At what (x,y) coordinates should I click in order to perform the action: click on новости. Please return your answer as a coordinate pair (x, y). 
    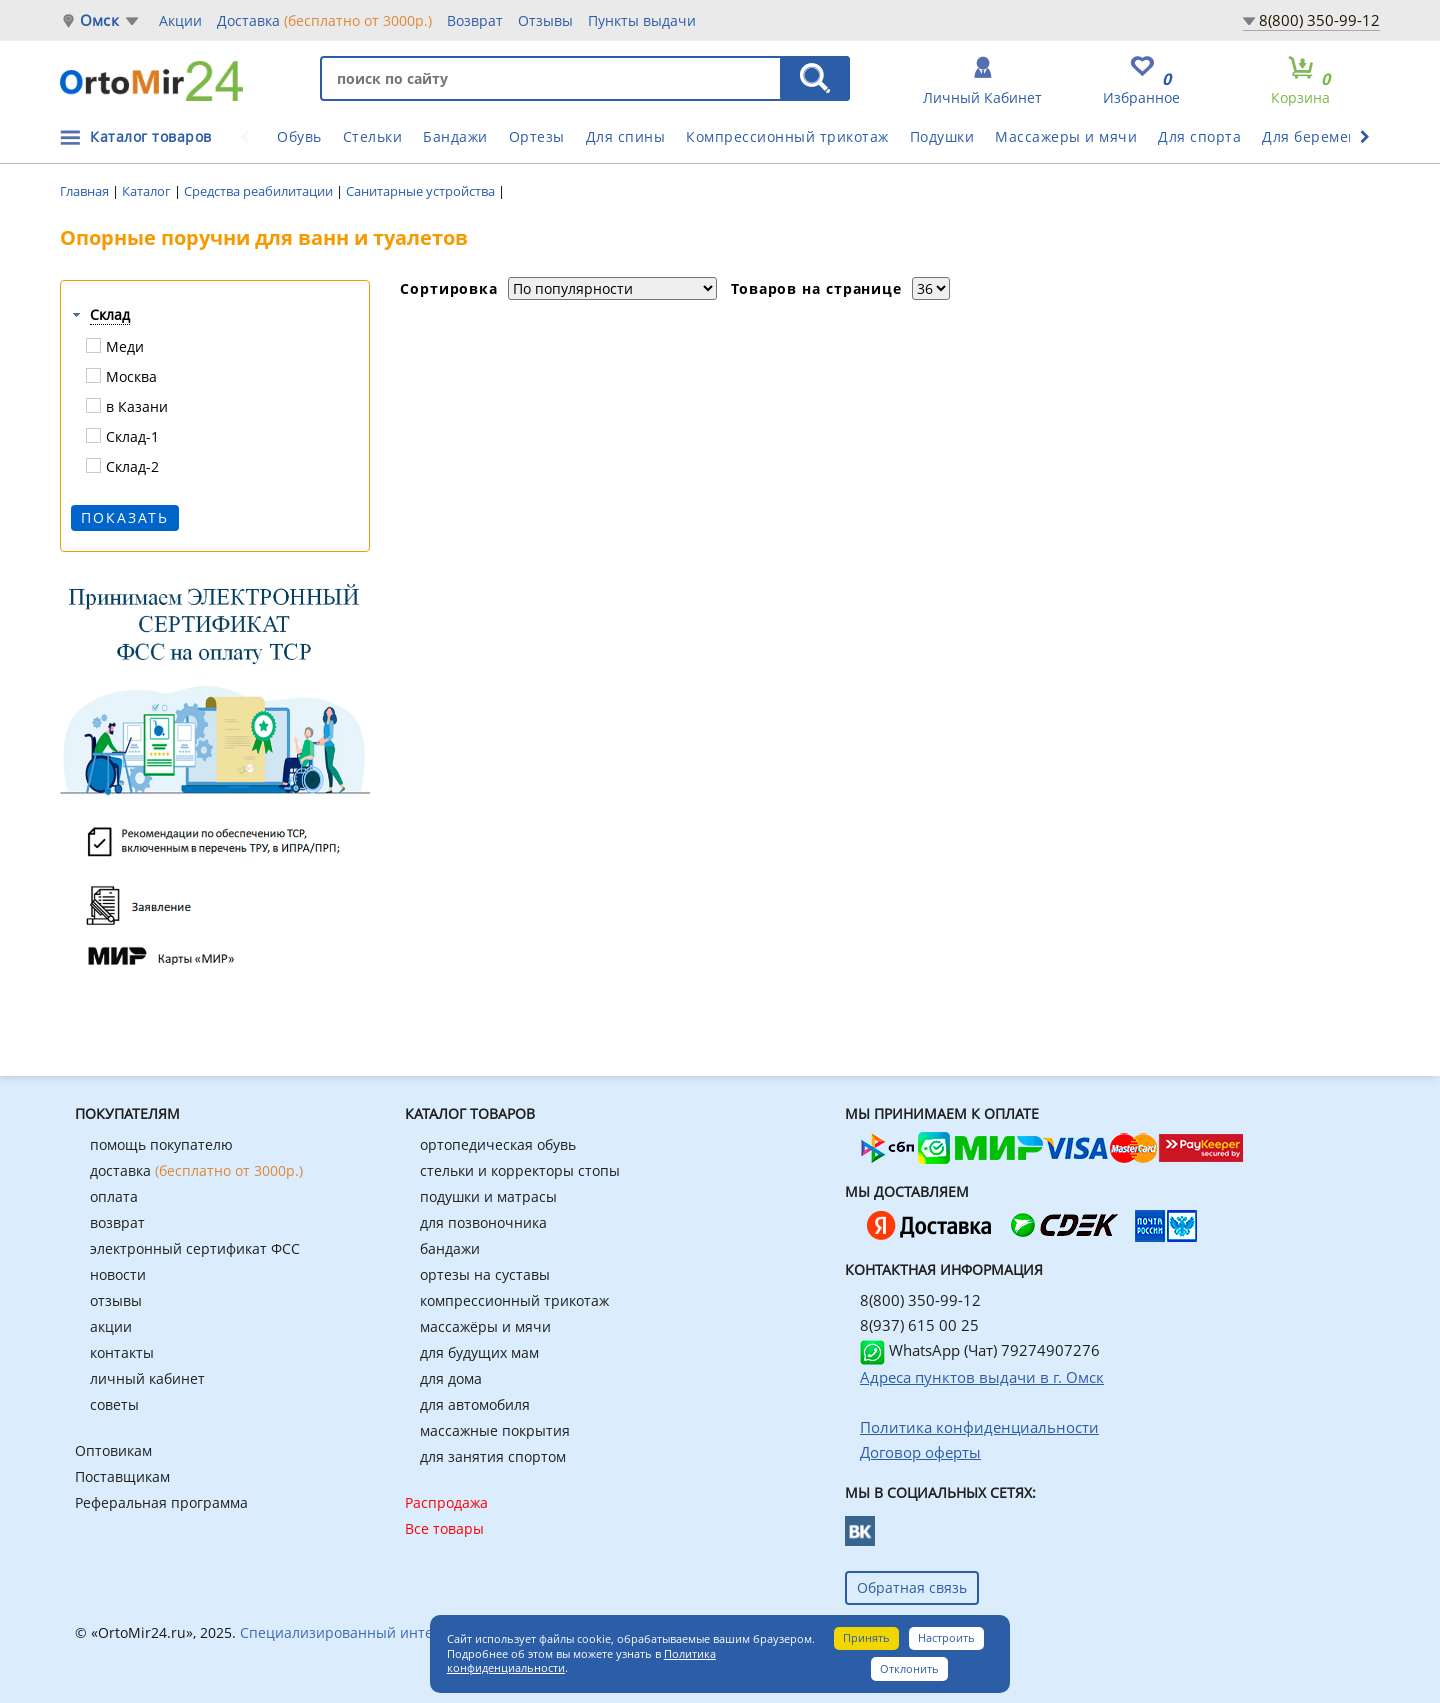
    Looking at the image, I should click on (118, 1274).